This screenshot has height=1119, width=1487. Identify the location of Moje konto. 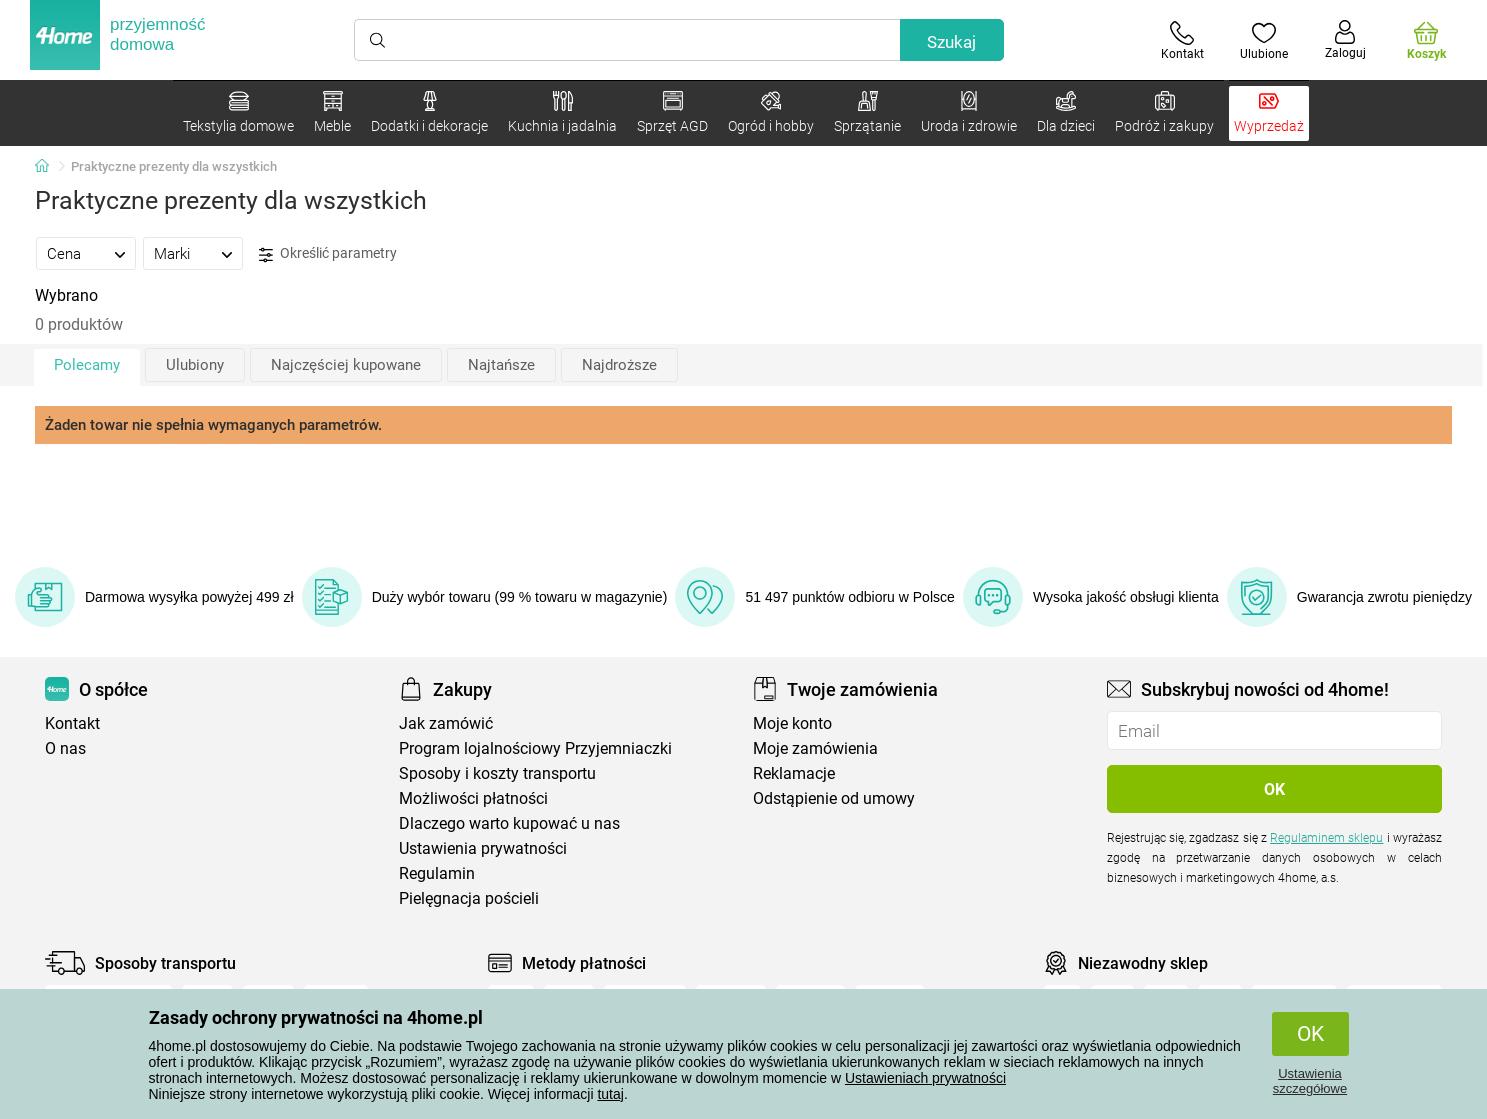
(792, 723).